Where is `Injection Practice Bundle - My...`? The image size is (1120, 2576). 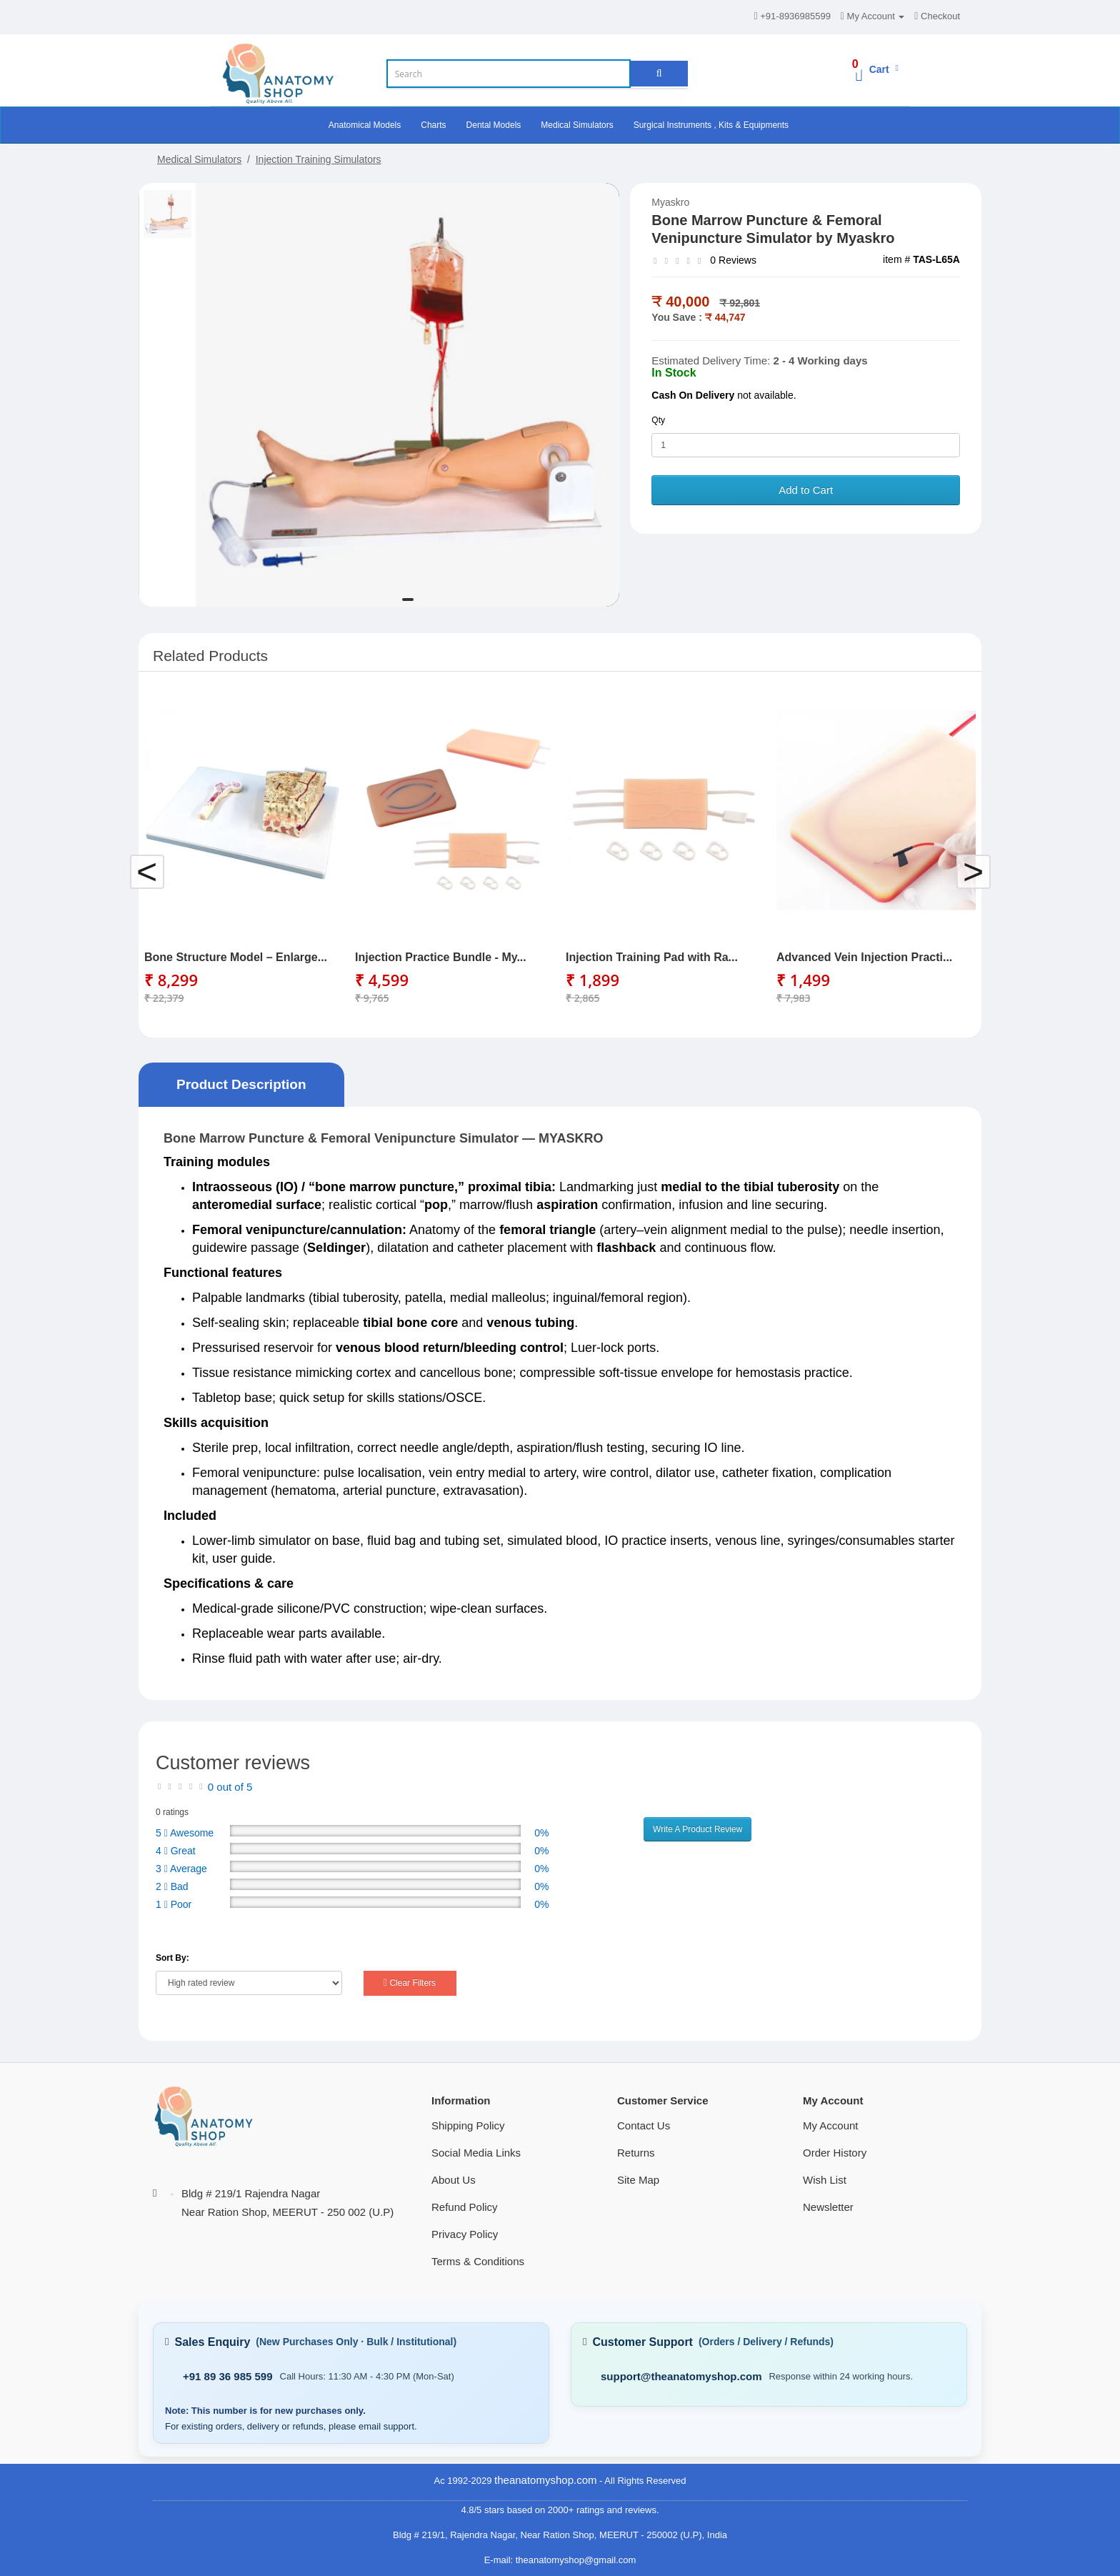 Injection Practice Bundle - My... is located at coordinates (440, 957).